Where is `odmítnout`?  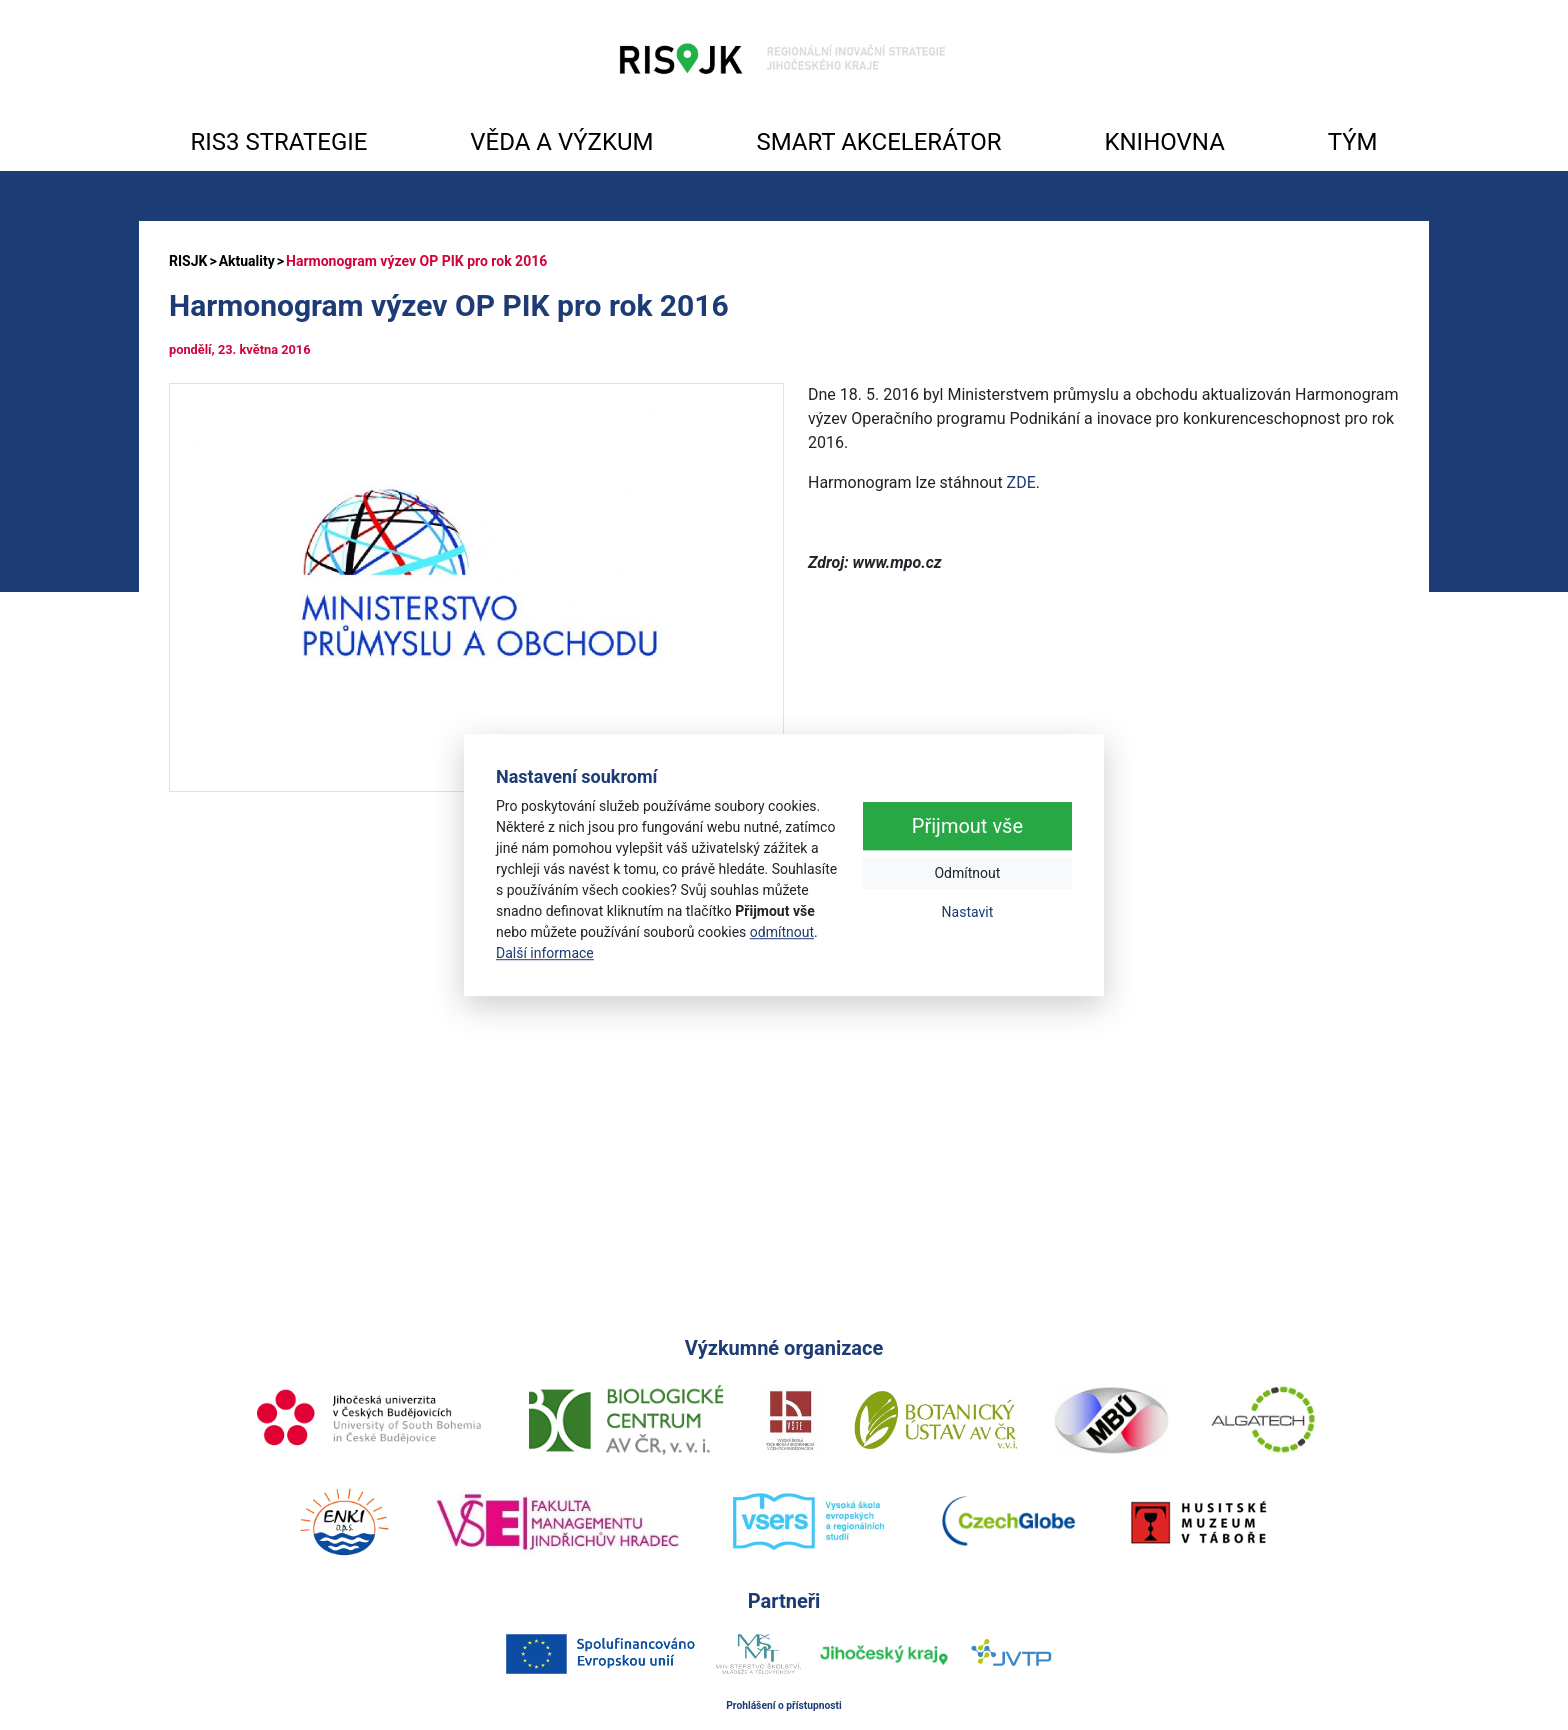
odmítnout is located at coordinates (782, 932).